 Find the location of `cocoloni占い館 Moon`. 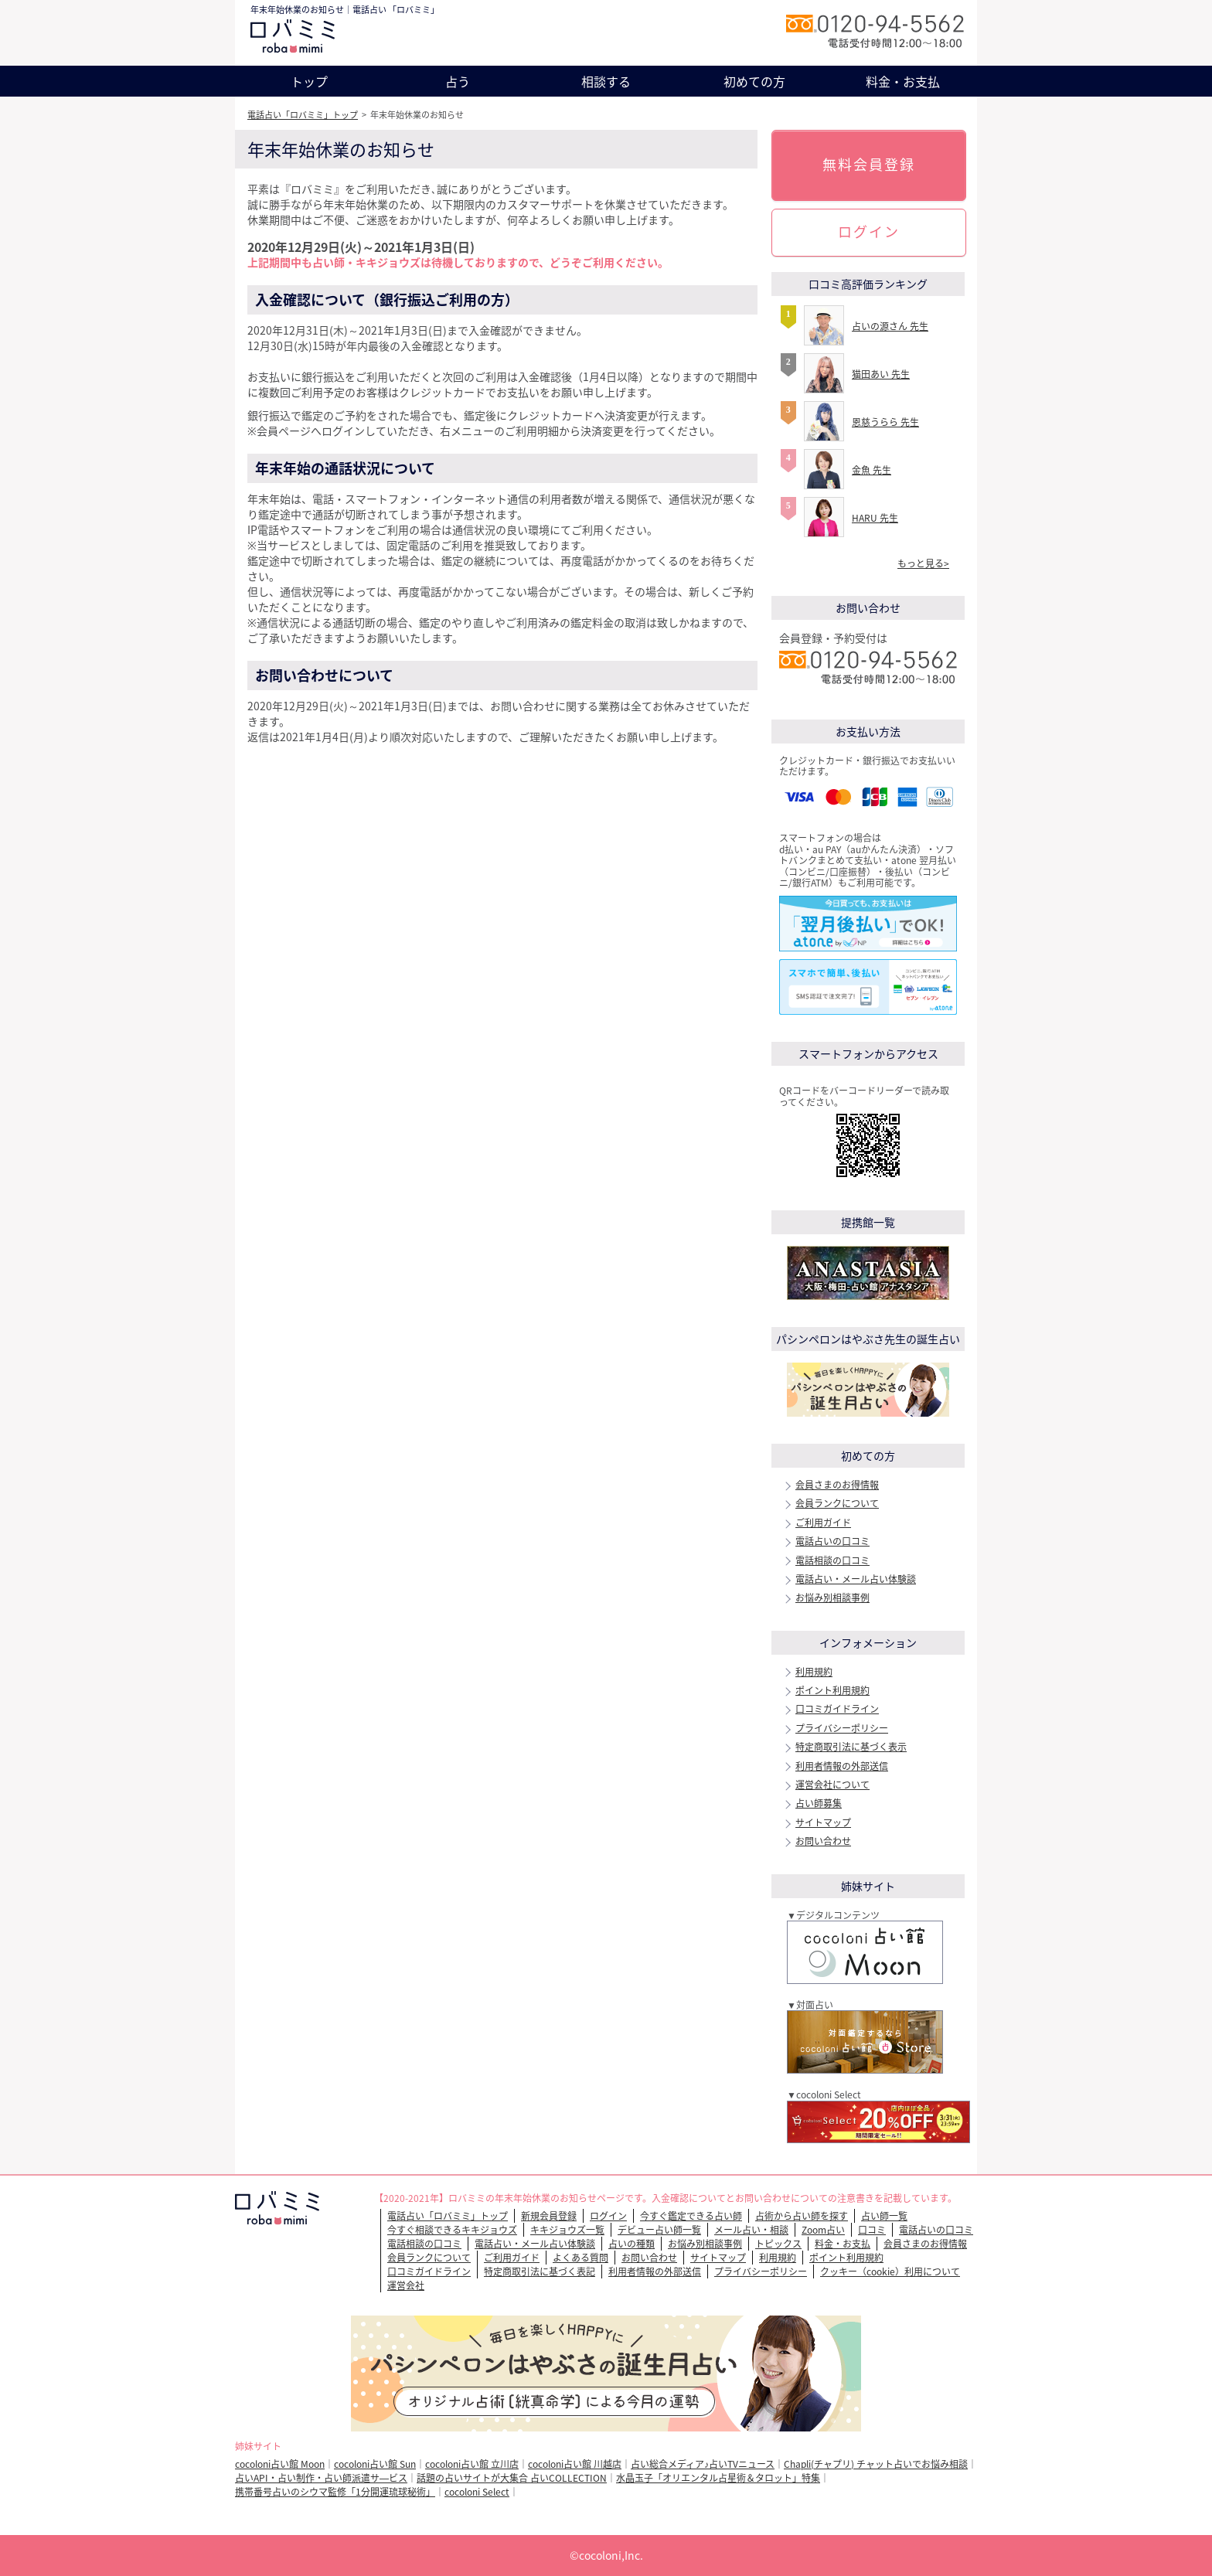

cocoloni占い館 Moon is located at coordinates (280, 2464).